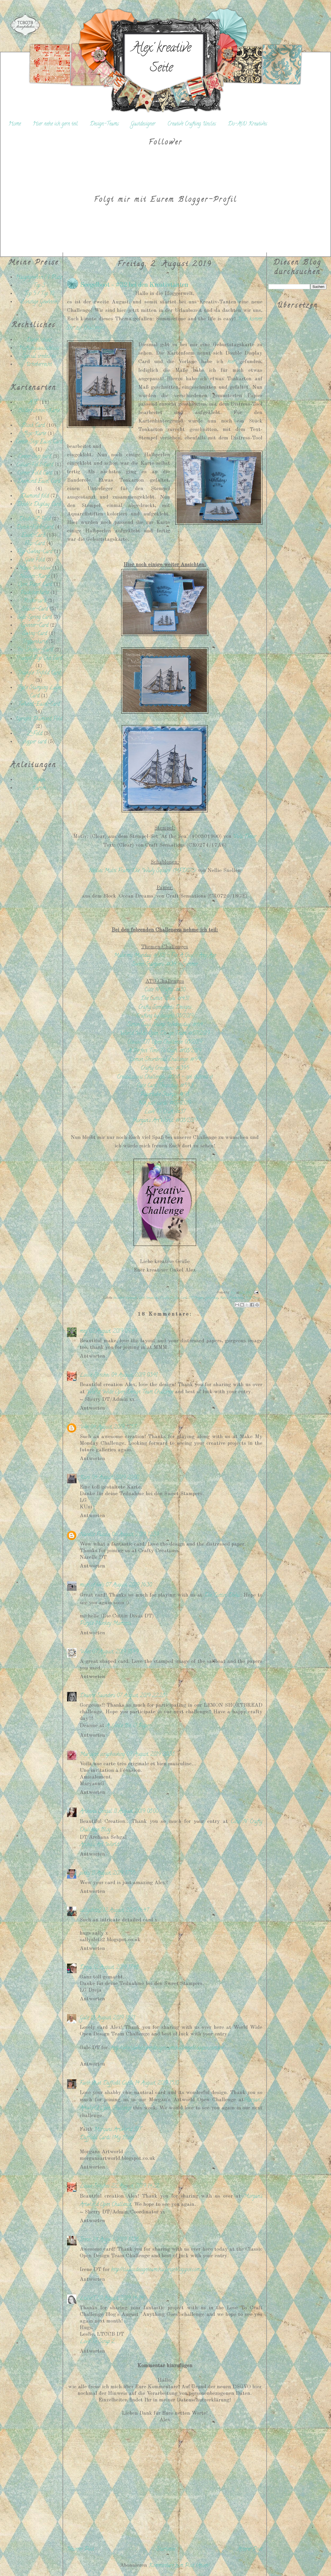  What do you see at coordinates (39, 365) in the screenshot?
I see `Urheberrecht` at bounding box center [39, 365].